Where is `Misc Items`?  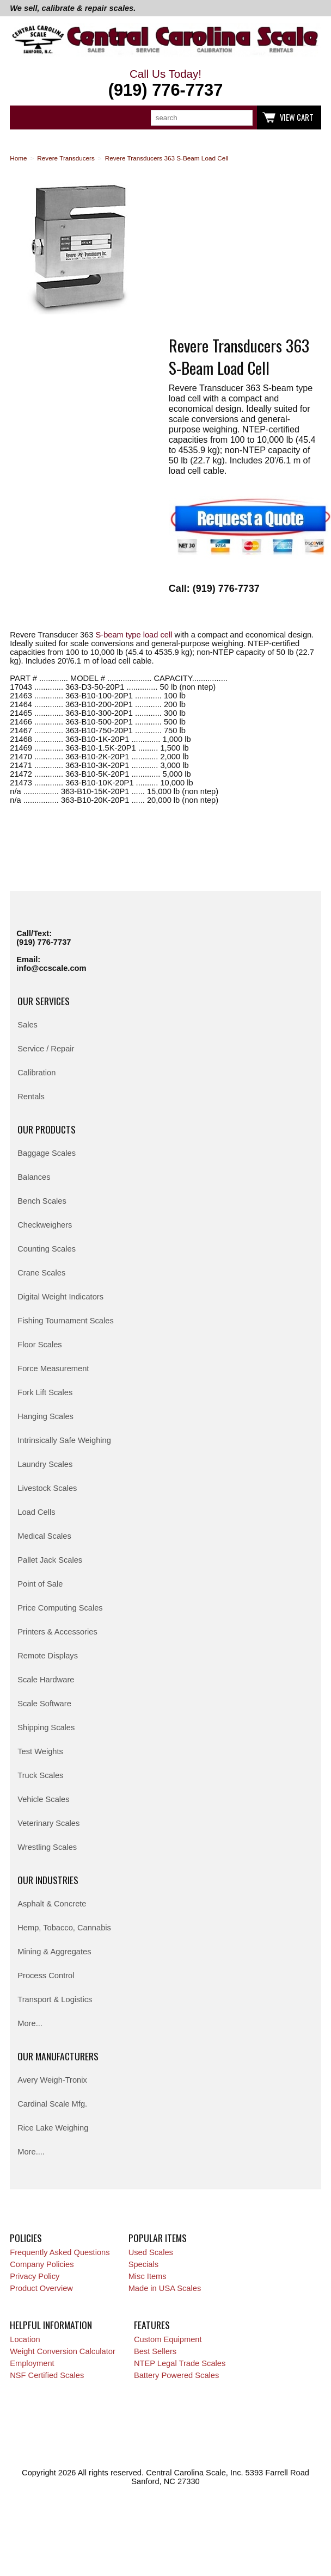
Misc Items is located at coordinates (147, 2276).